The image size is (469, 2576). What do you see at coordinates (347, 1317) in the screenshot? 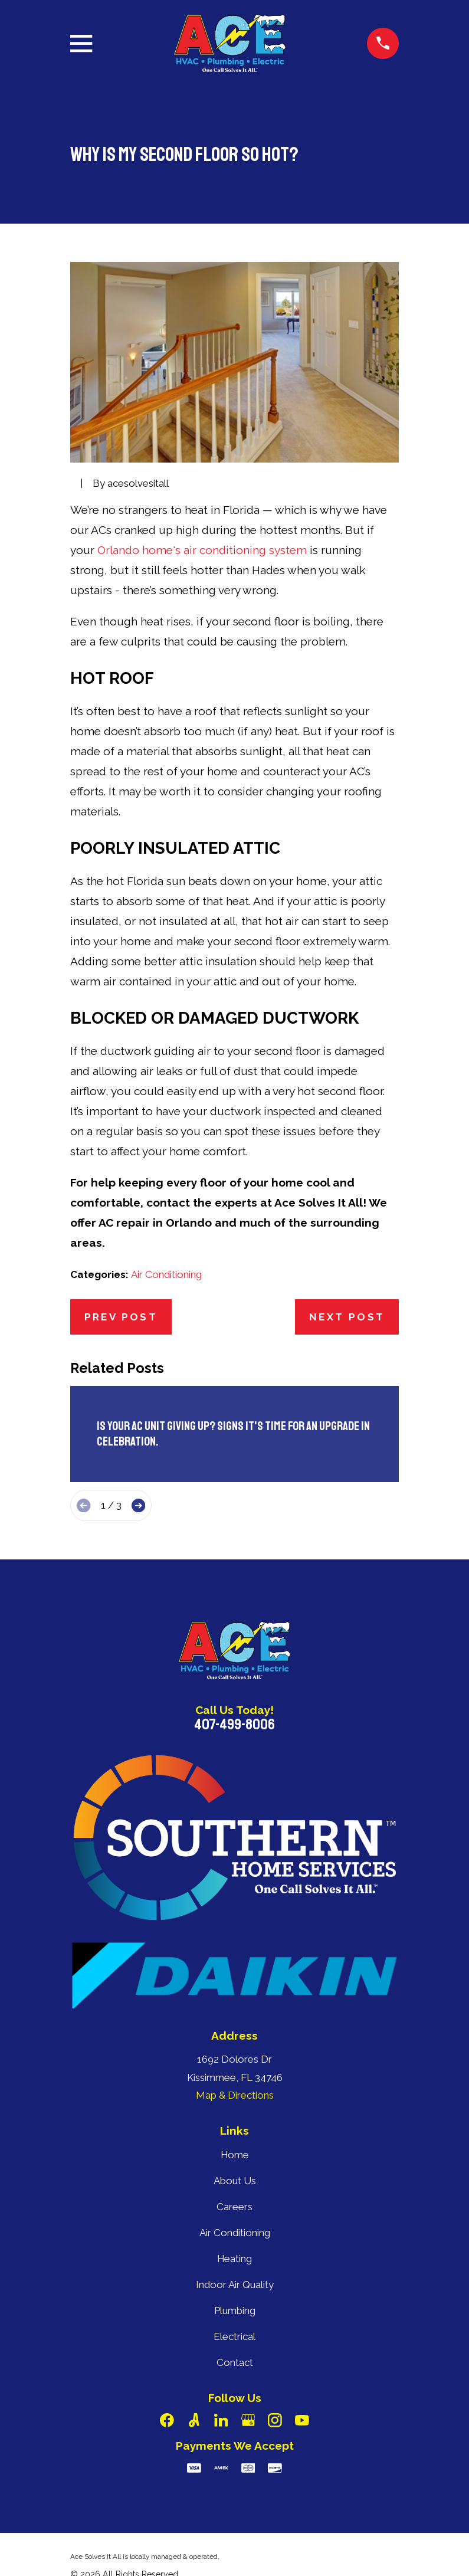
I see `Next Post` at bounding box center [347, 1317].